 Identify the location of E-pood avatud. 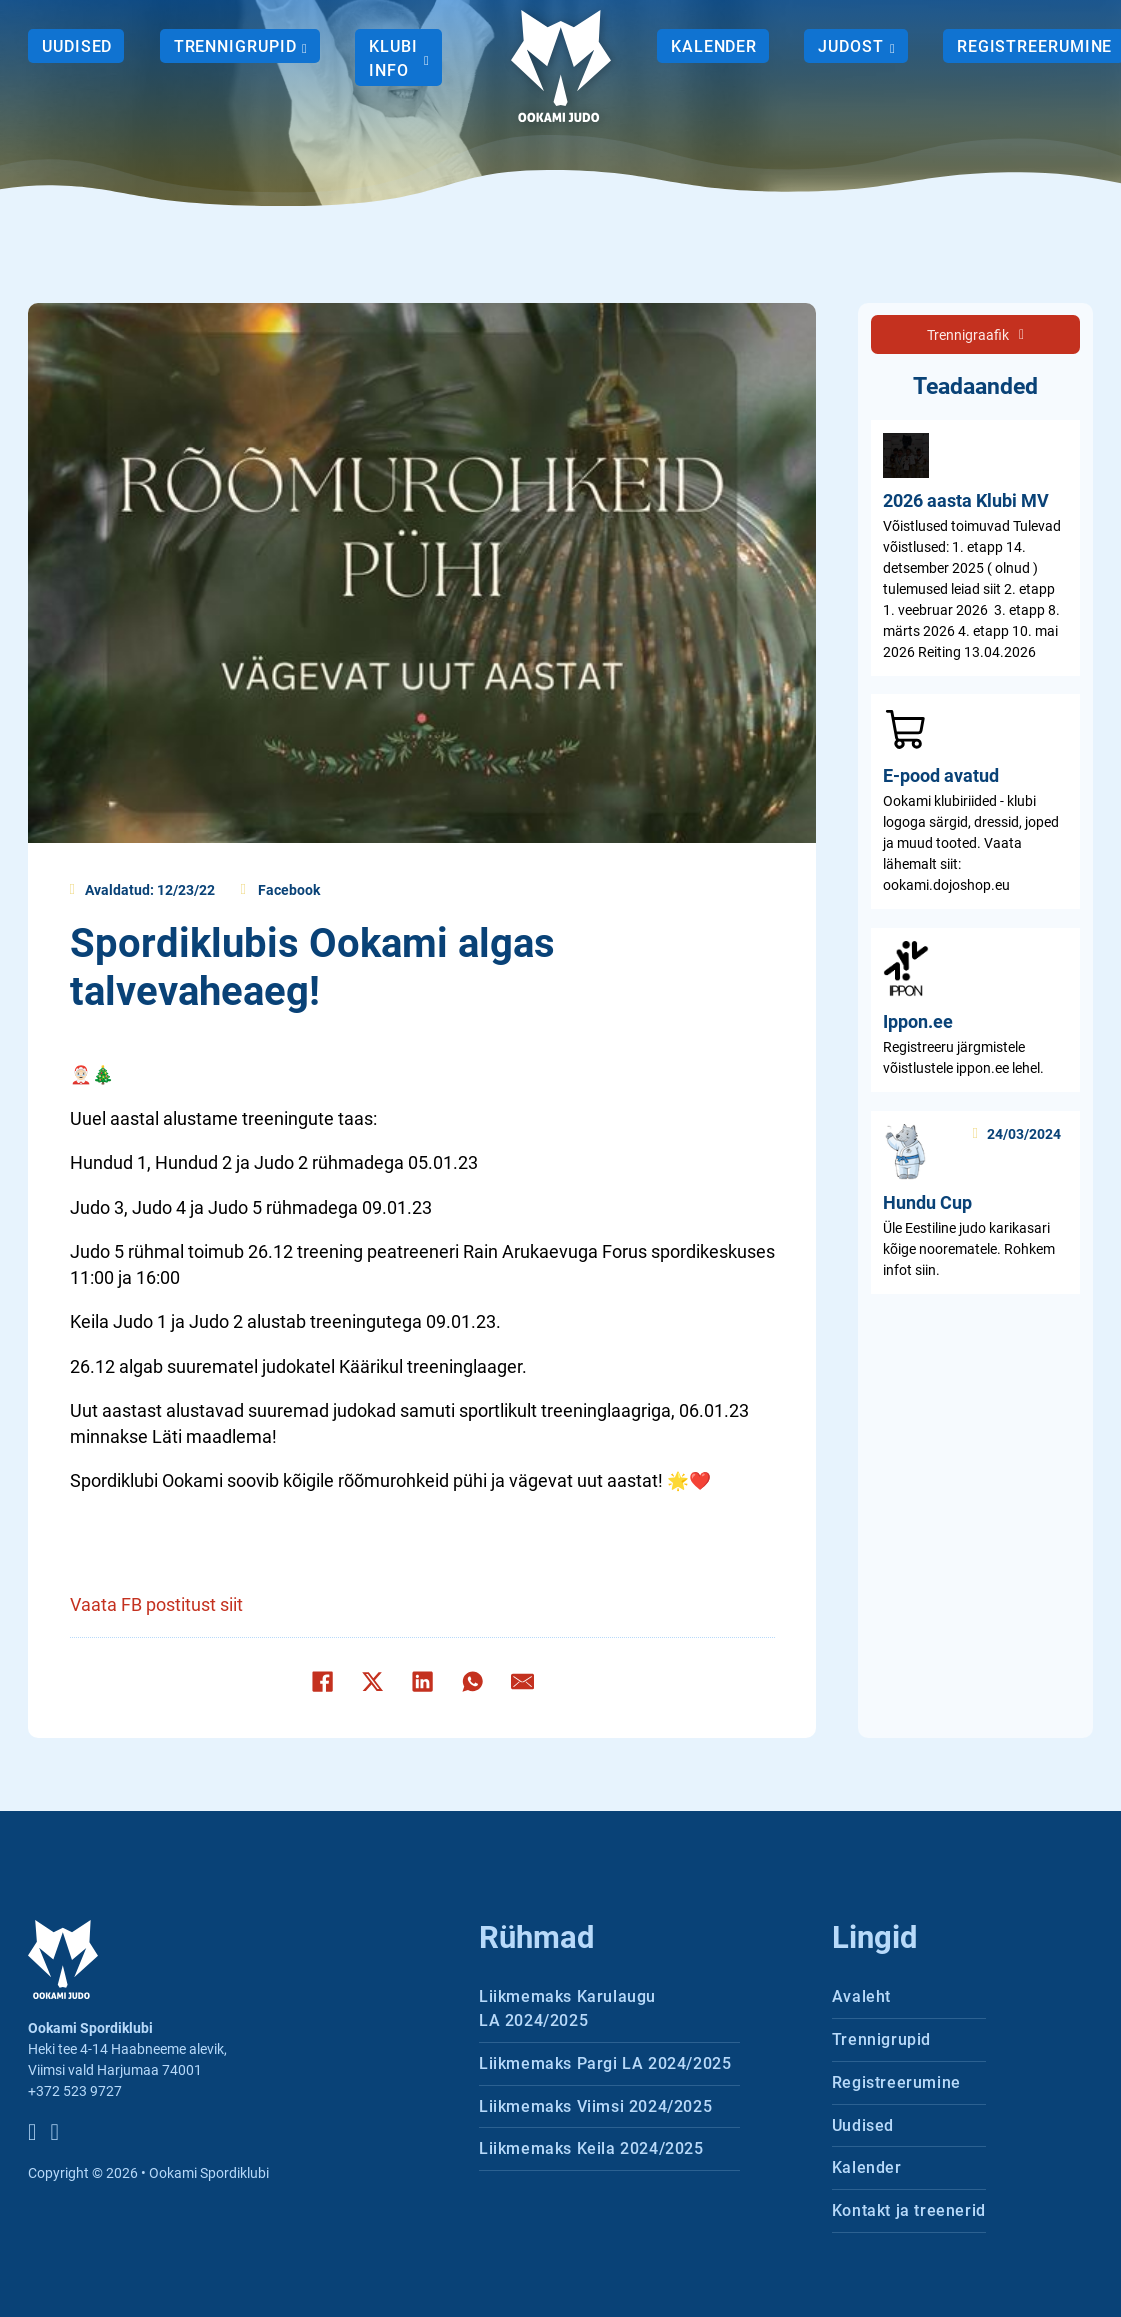
(941, 776).